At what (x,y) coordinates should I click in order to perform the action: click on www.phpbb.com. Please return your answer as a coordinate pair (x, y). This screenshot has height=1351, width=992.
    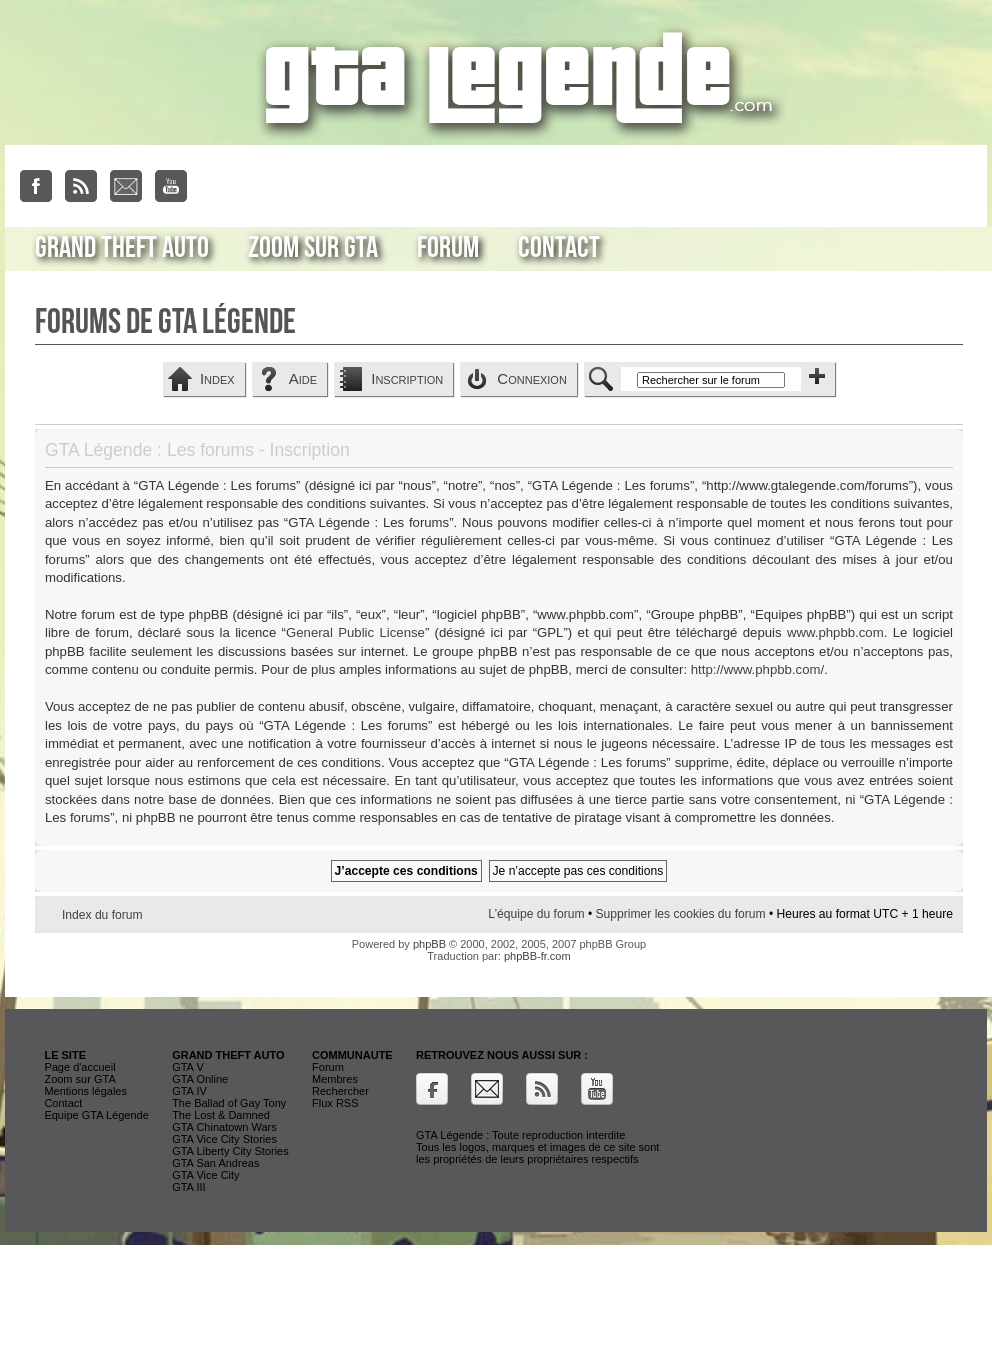
    Looking at the image, I should click on (835, 632).